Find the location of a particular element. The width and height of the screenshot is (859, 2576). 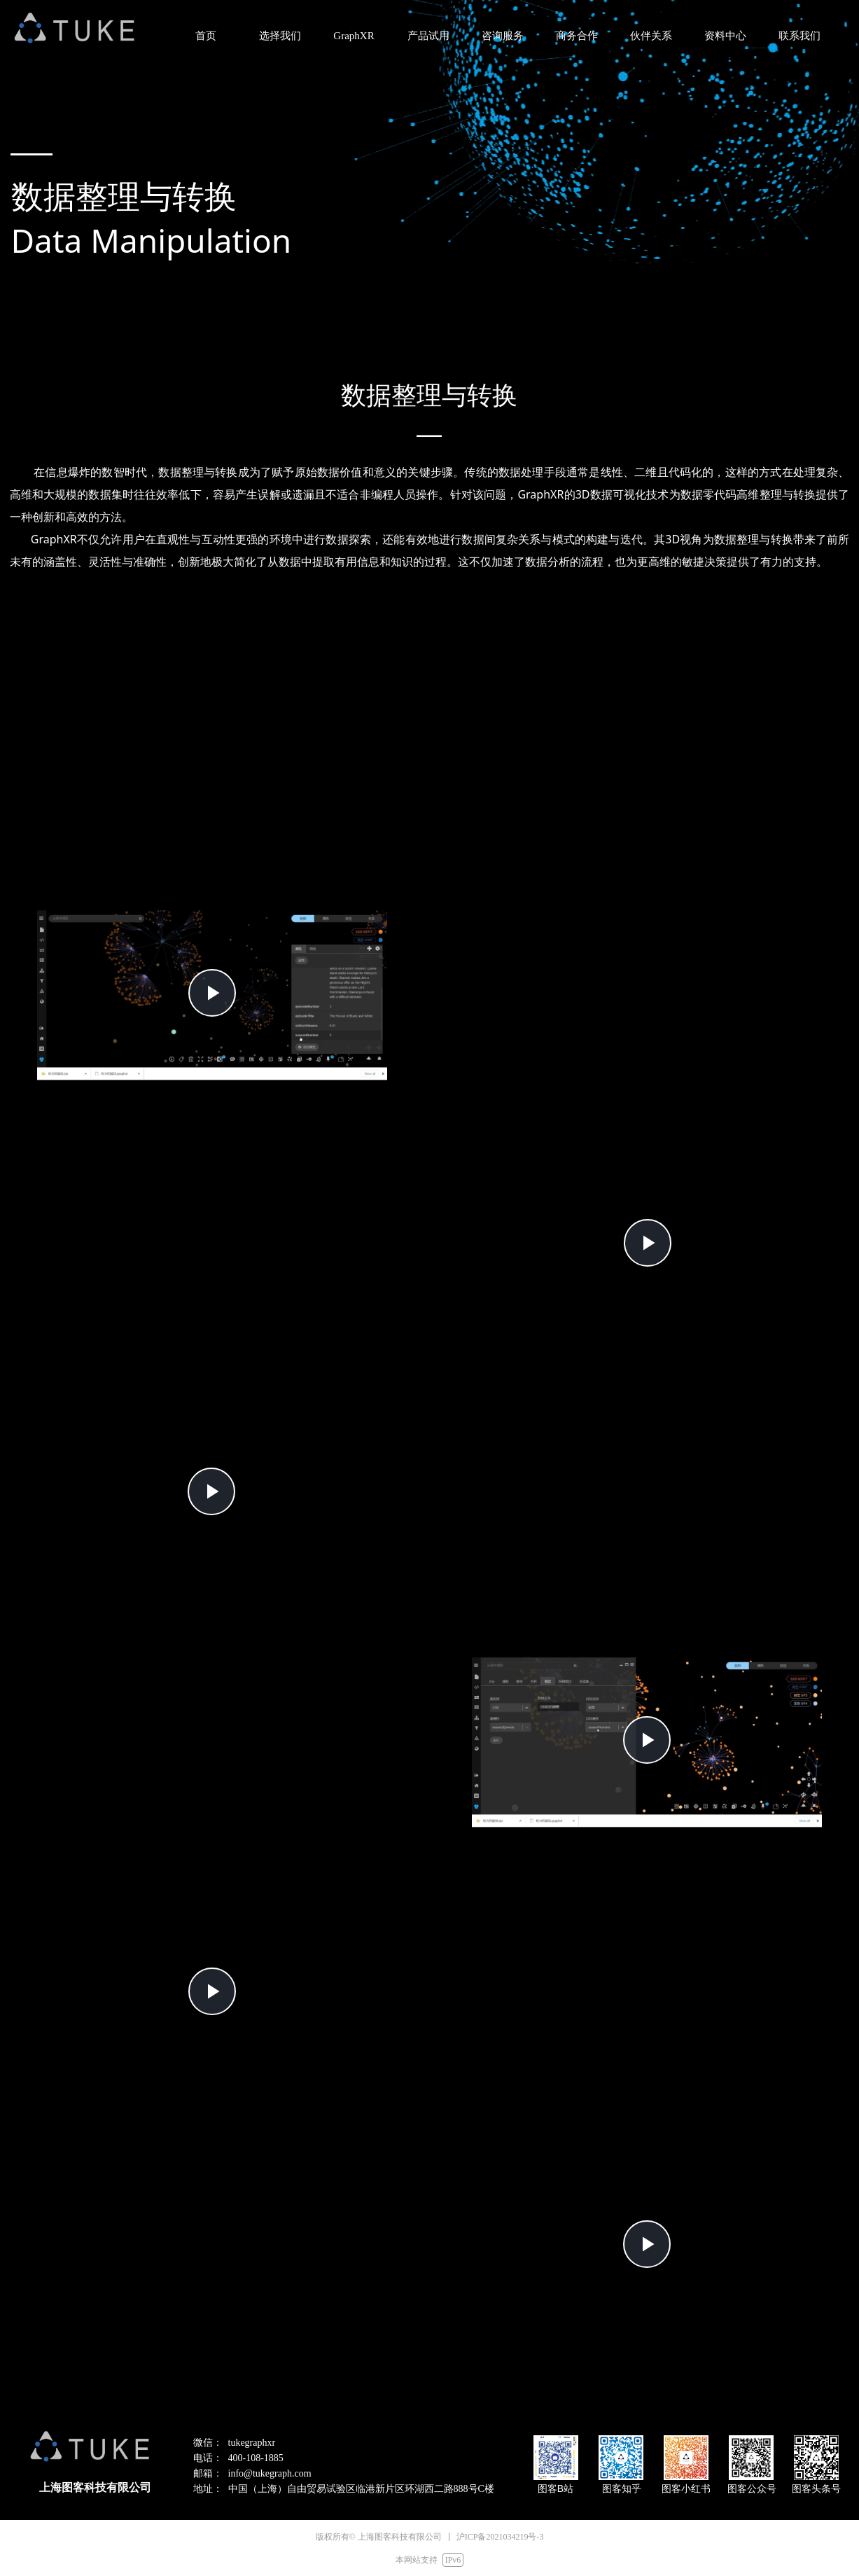

GraphXR is located at coordinates (353, 35).